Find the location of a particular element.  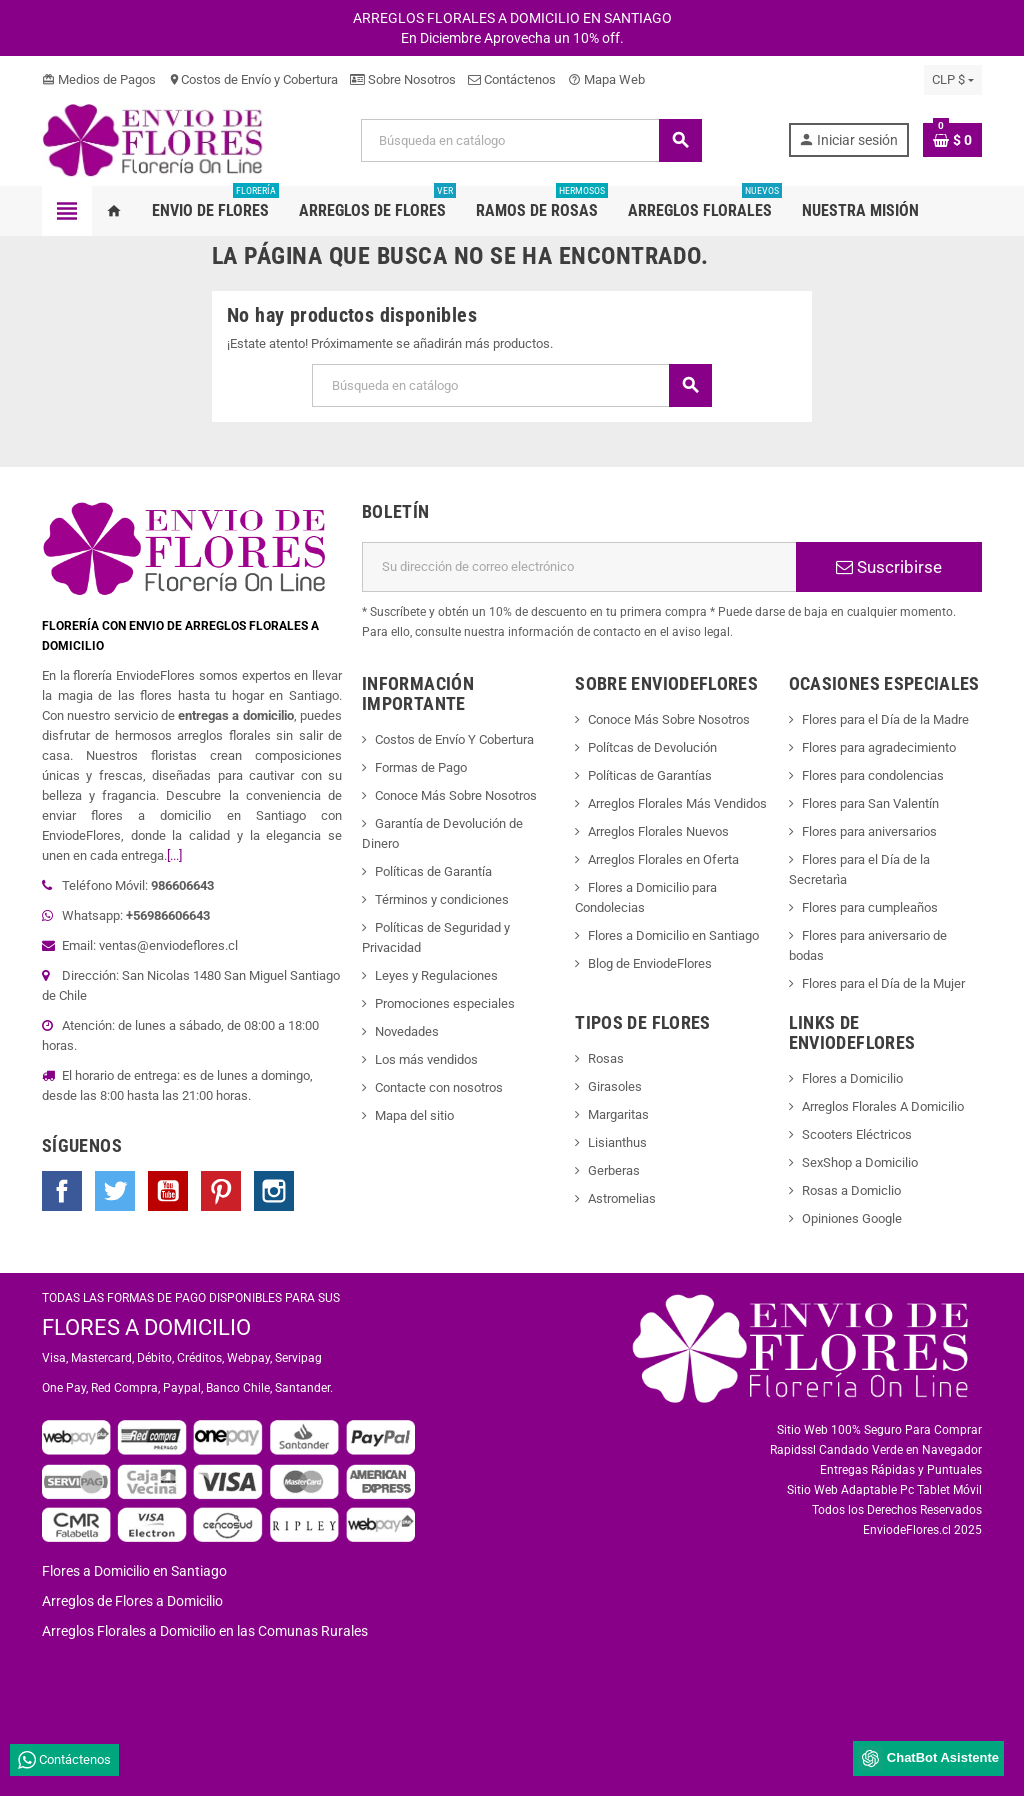

Arreglos Florales A Domicilio is located at coordinates (883, 1106).